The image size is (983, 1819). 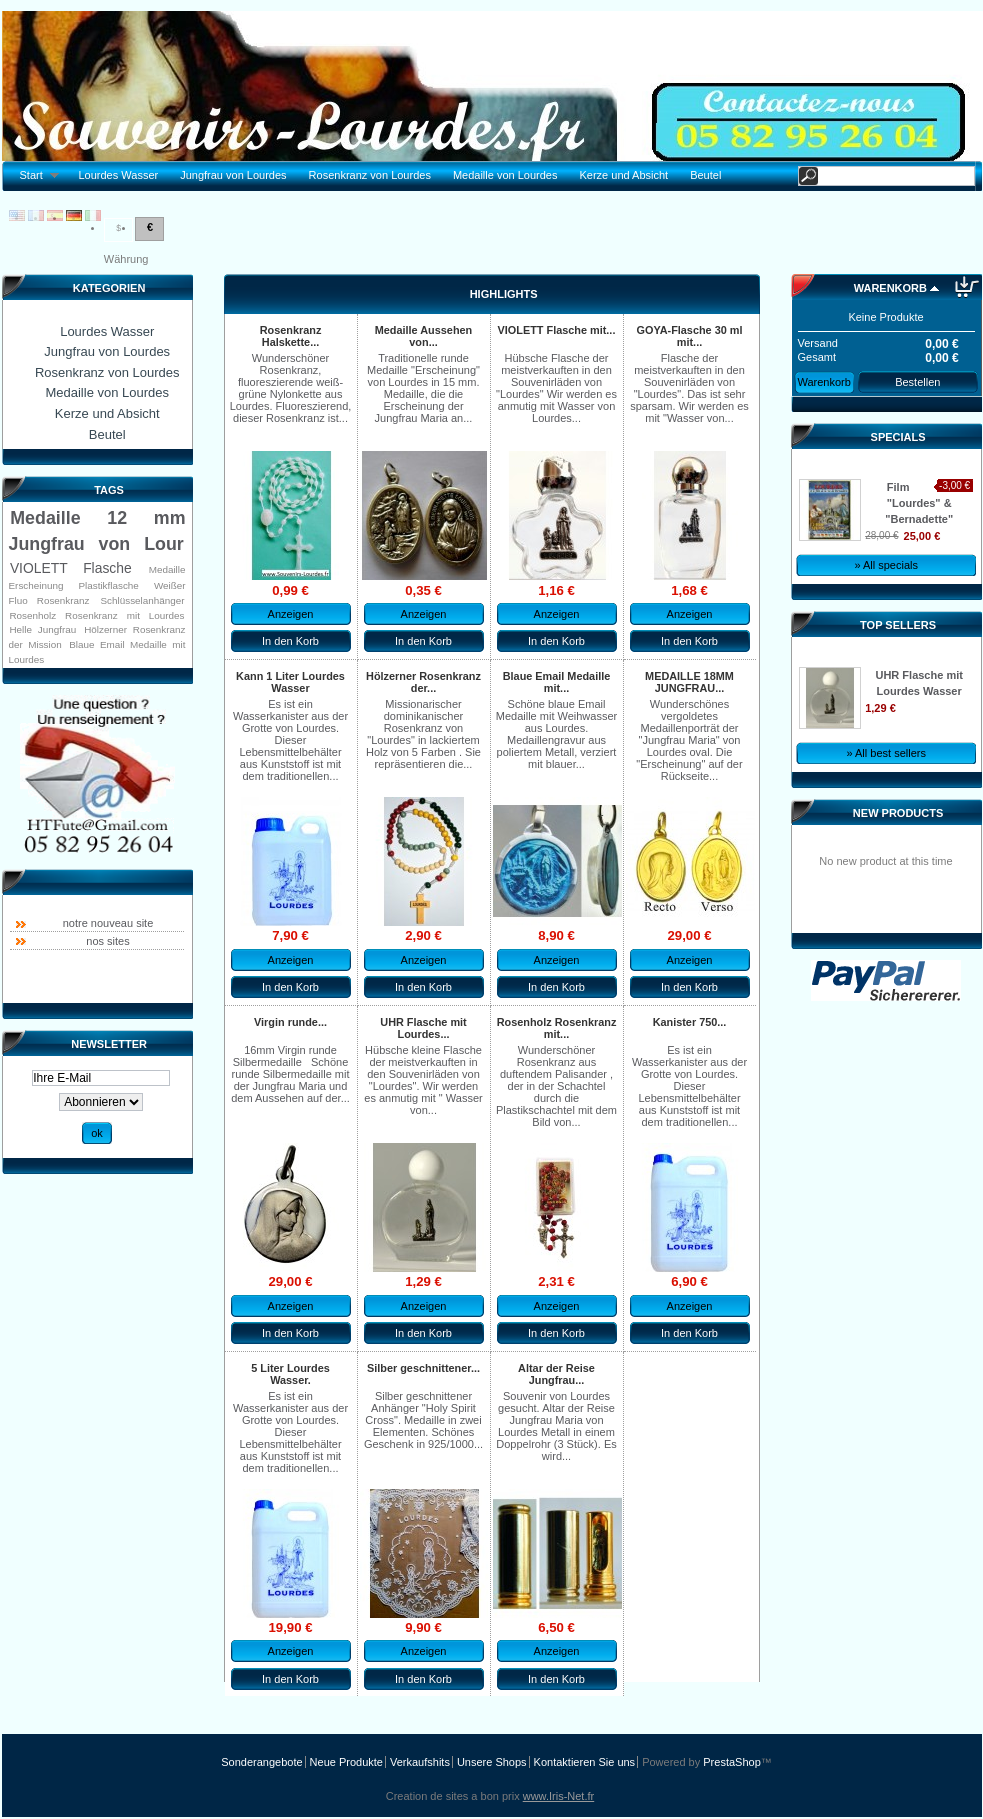 I want to click on Kanister 750..., so click(x=690, y=1022).